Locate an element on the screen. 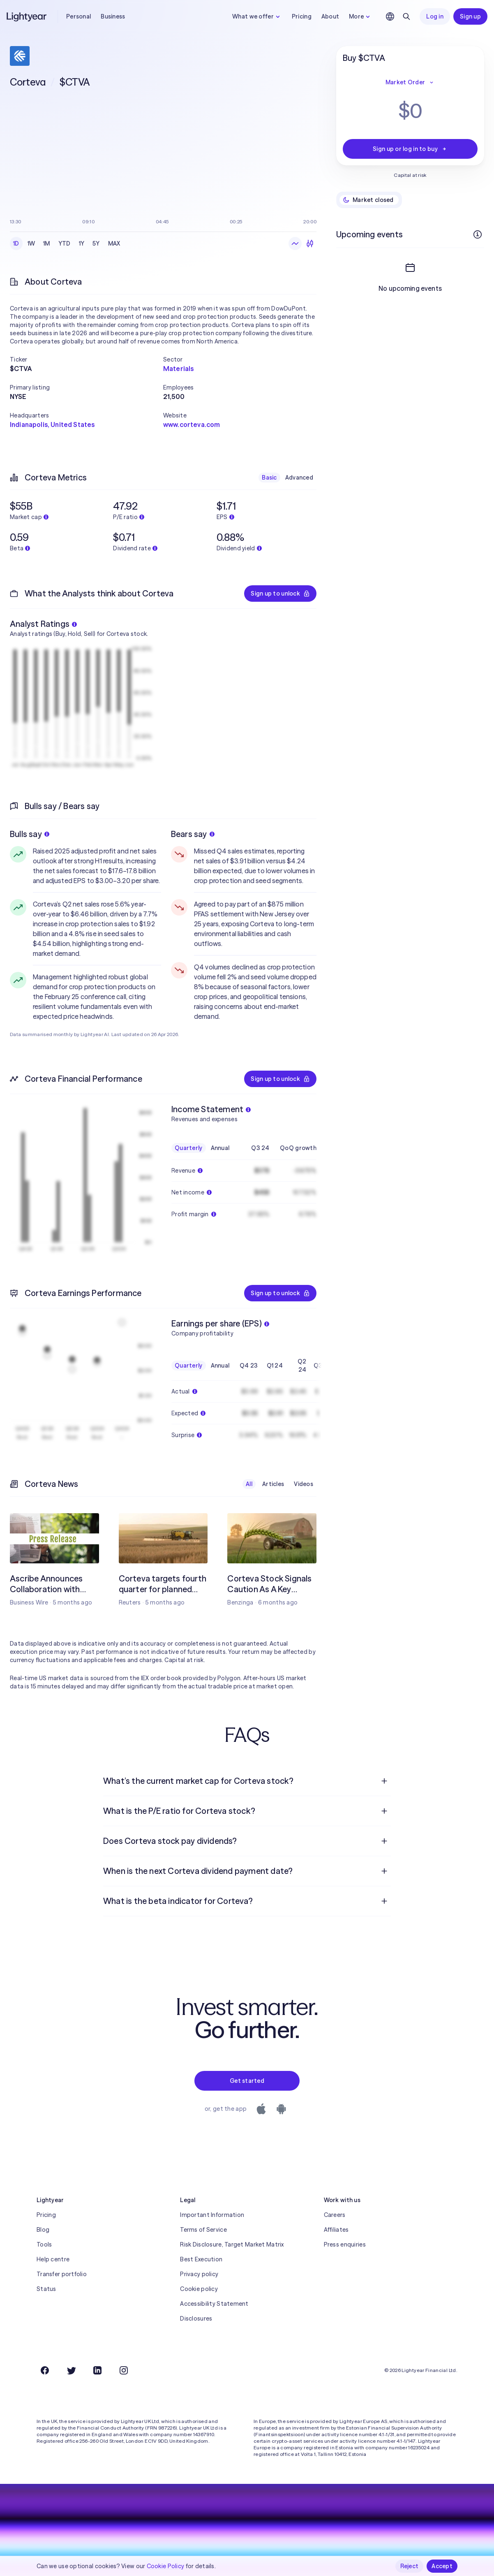 The height and width of the screenshot is (2576, 494). YTD [checkbox] is located at coordinates (64, 243).